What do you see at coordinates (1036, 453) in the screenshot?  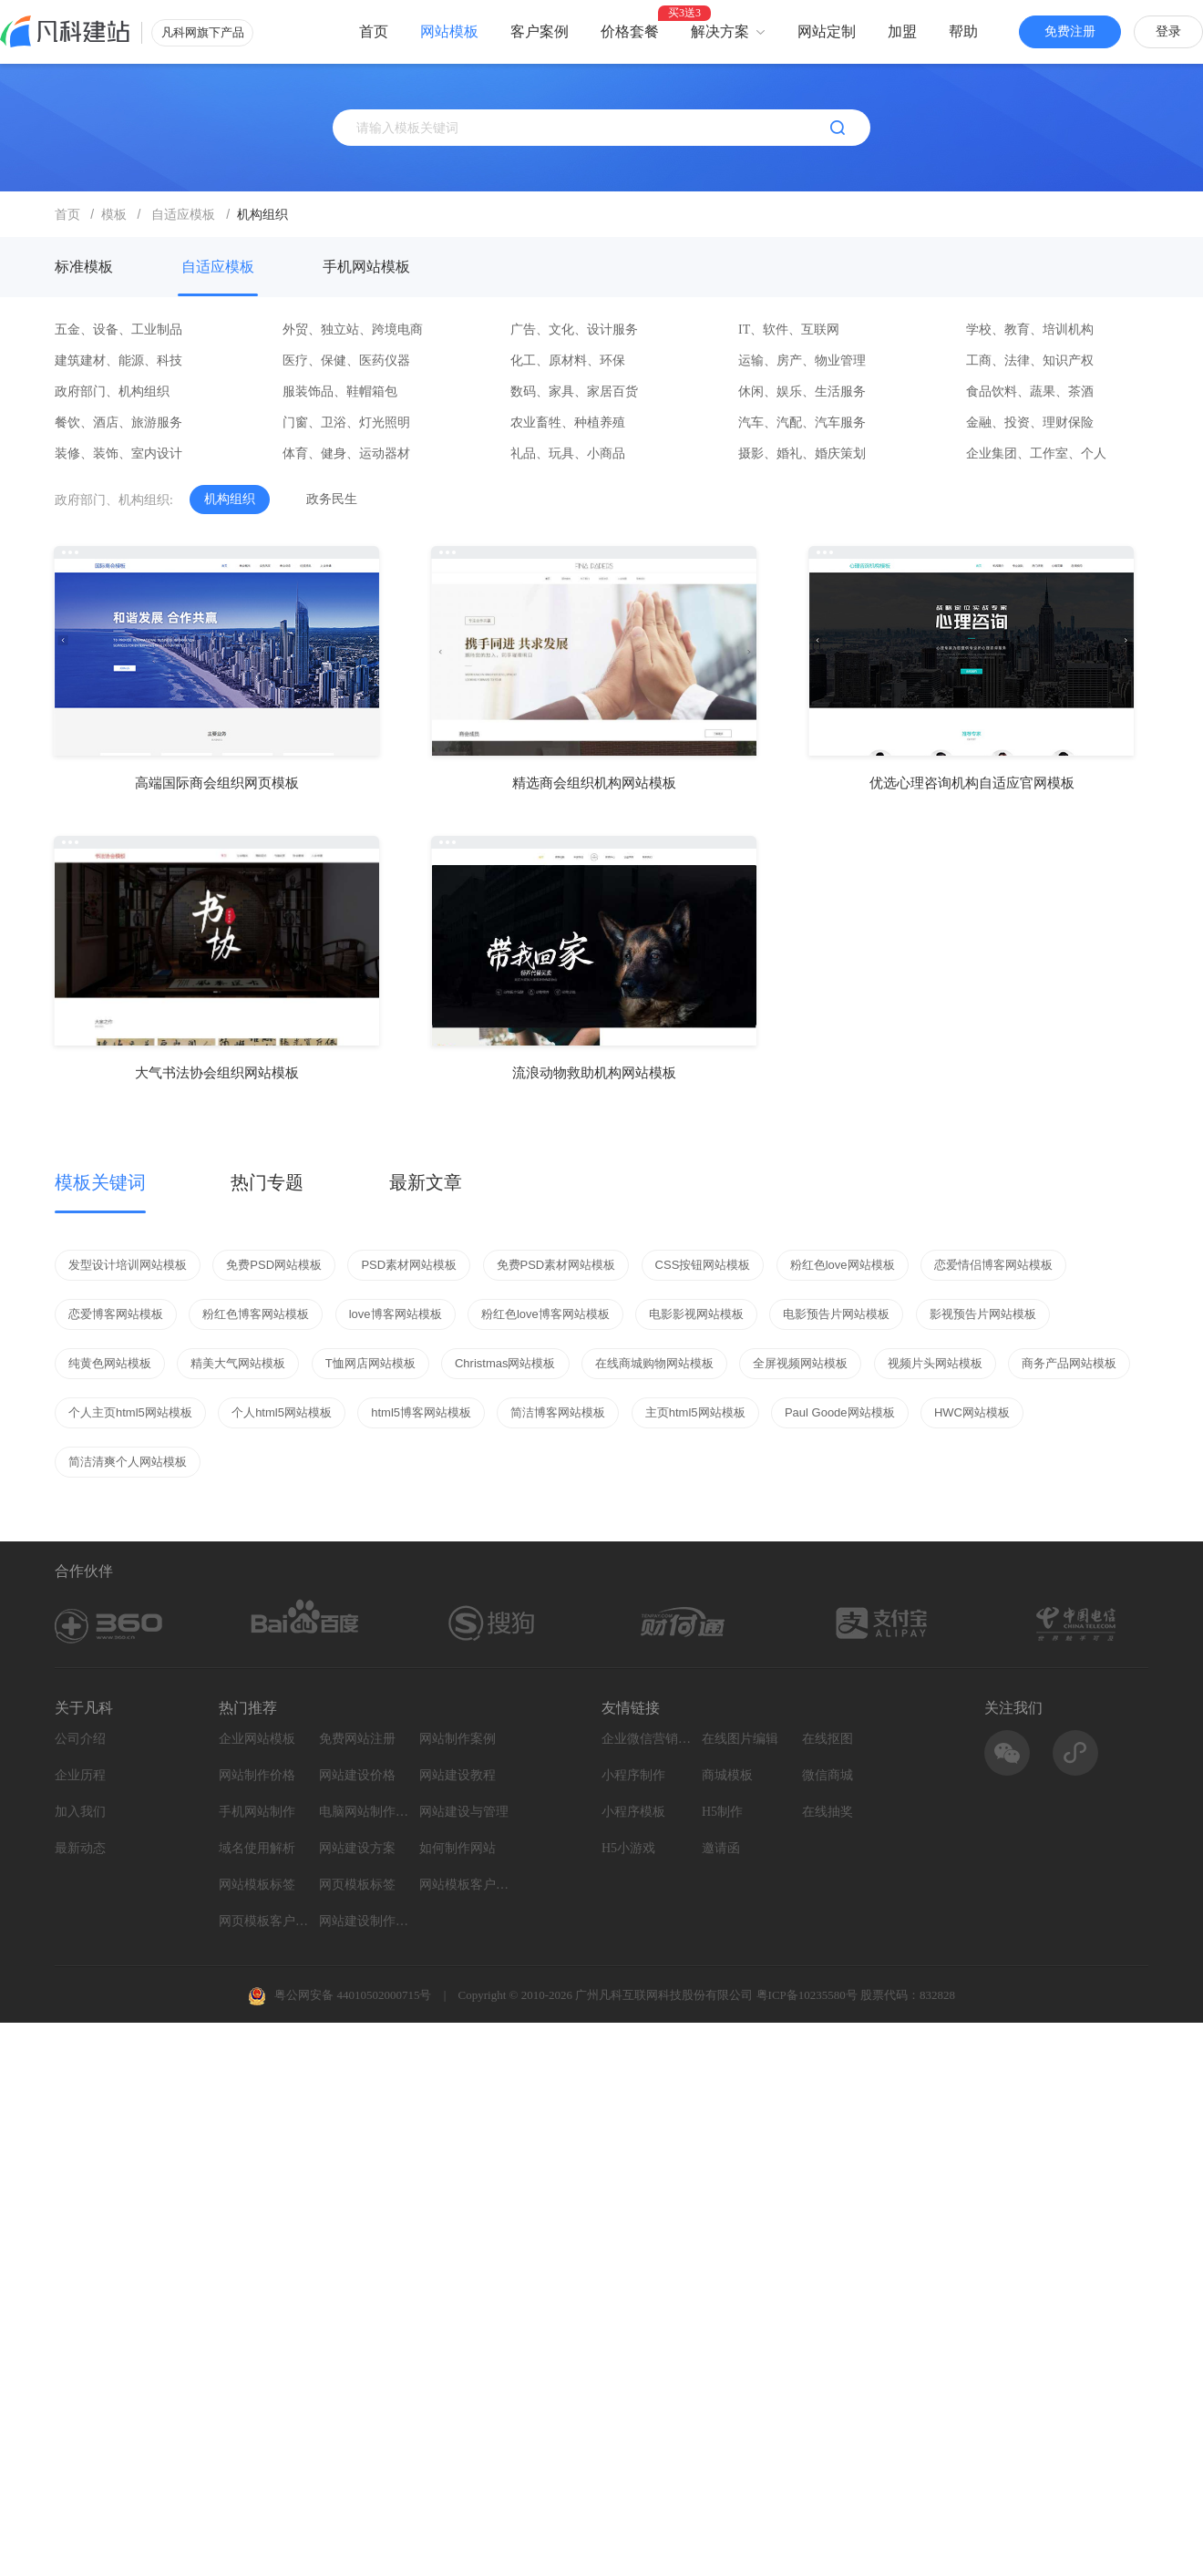 I see `企业集团、工作室、个人` at bounding box center [1036, 453].